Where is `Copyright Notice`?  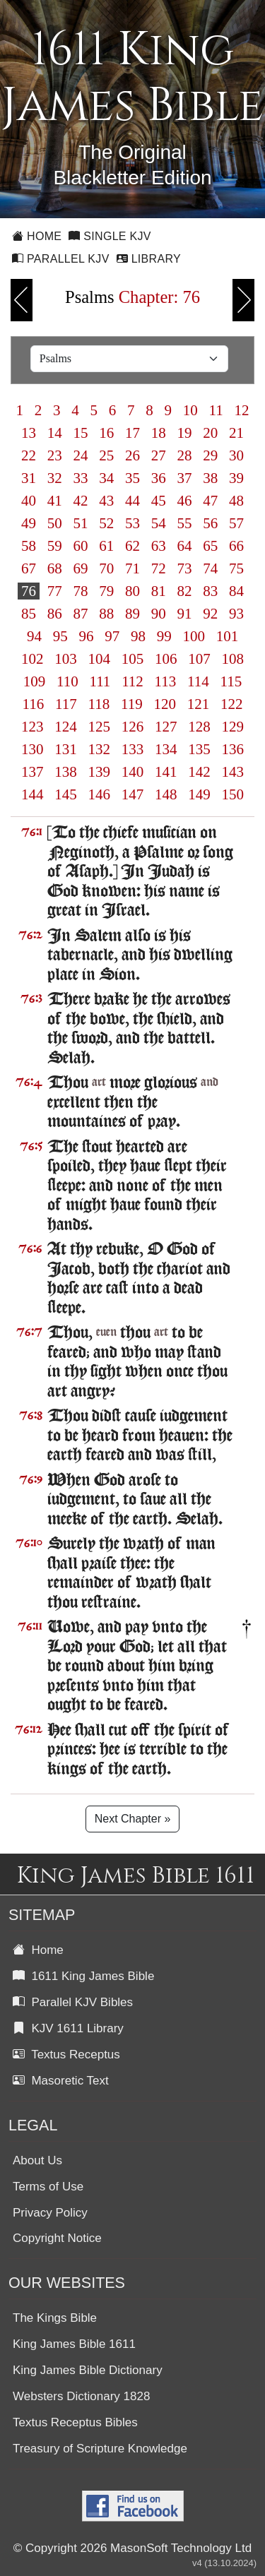 Copyright Notice is located at coordinates (57, 2238).